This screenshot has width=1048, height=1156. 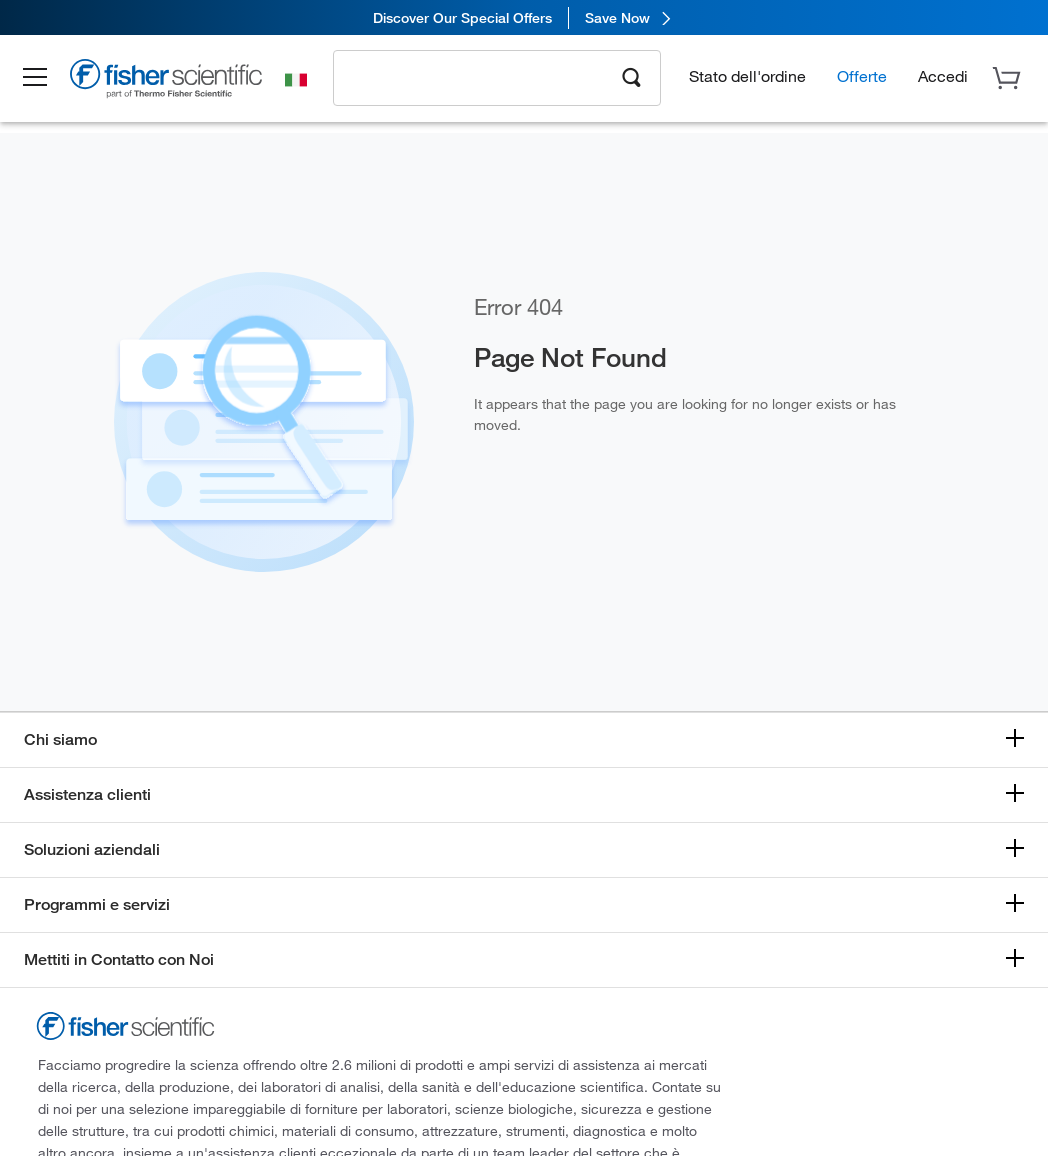 What do you see at coordinates (632, 76) in the screenshot?
I see `[Search]` at bounding box center [632, 76].